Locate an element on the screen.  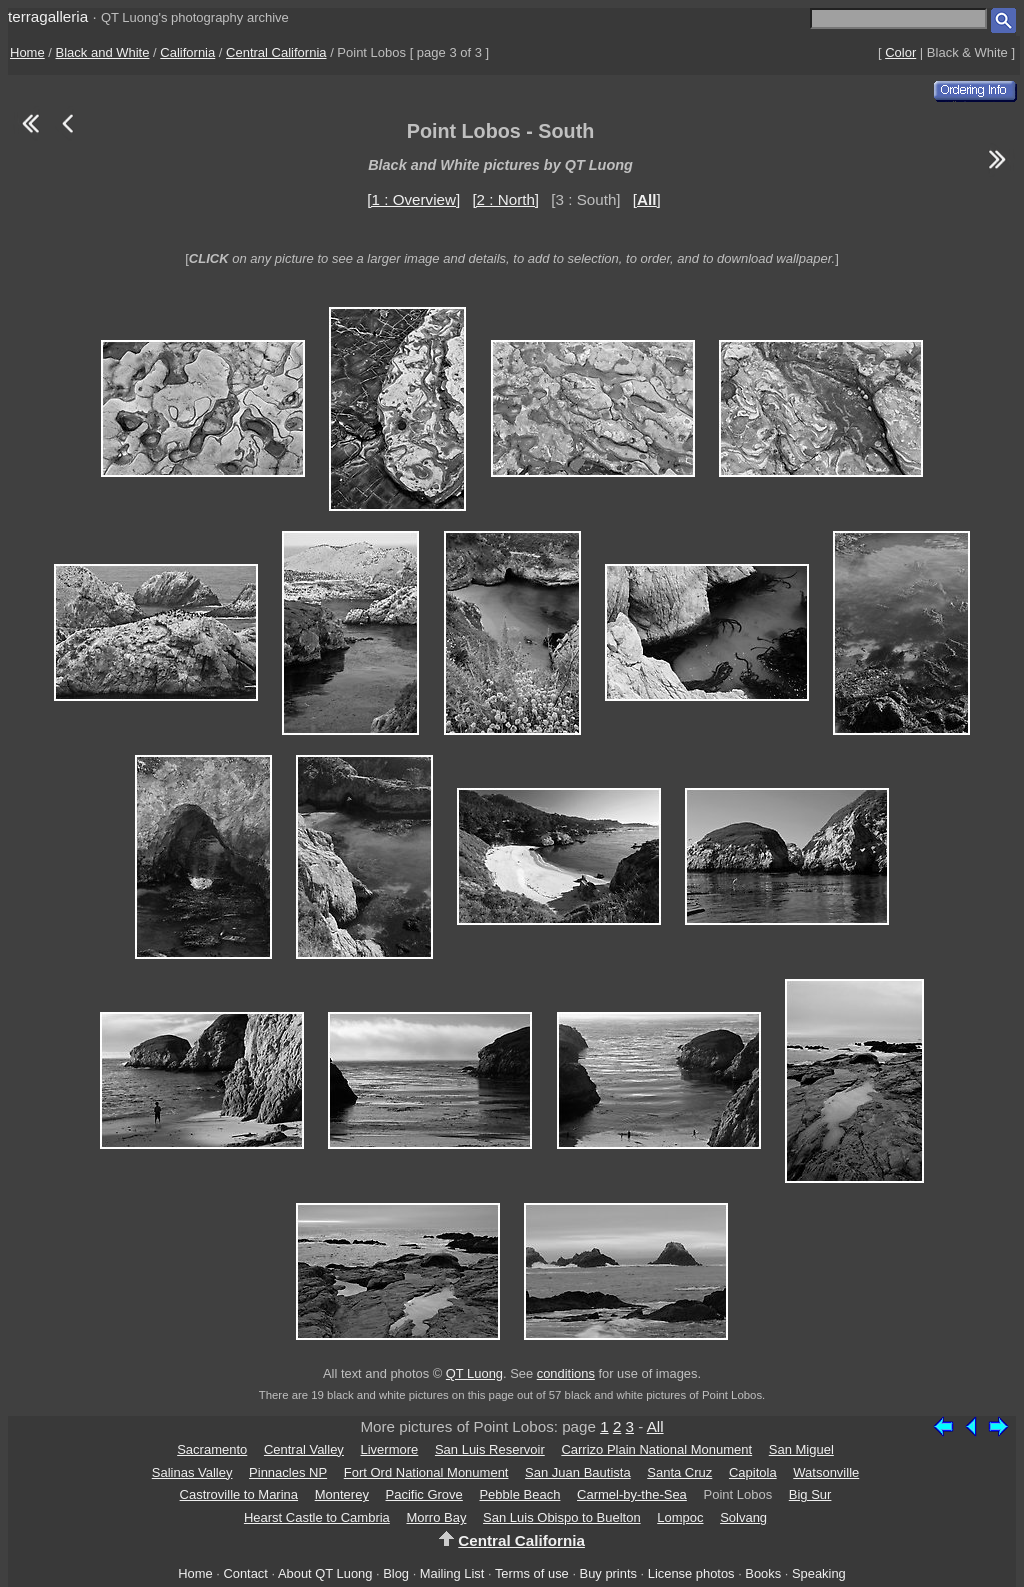
conditions is located at coordinates (566, 1373).